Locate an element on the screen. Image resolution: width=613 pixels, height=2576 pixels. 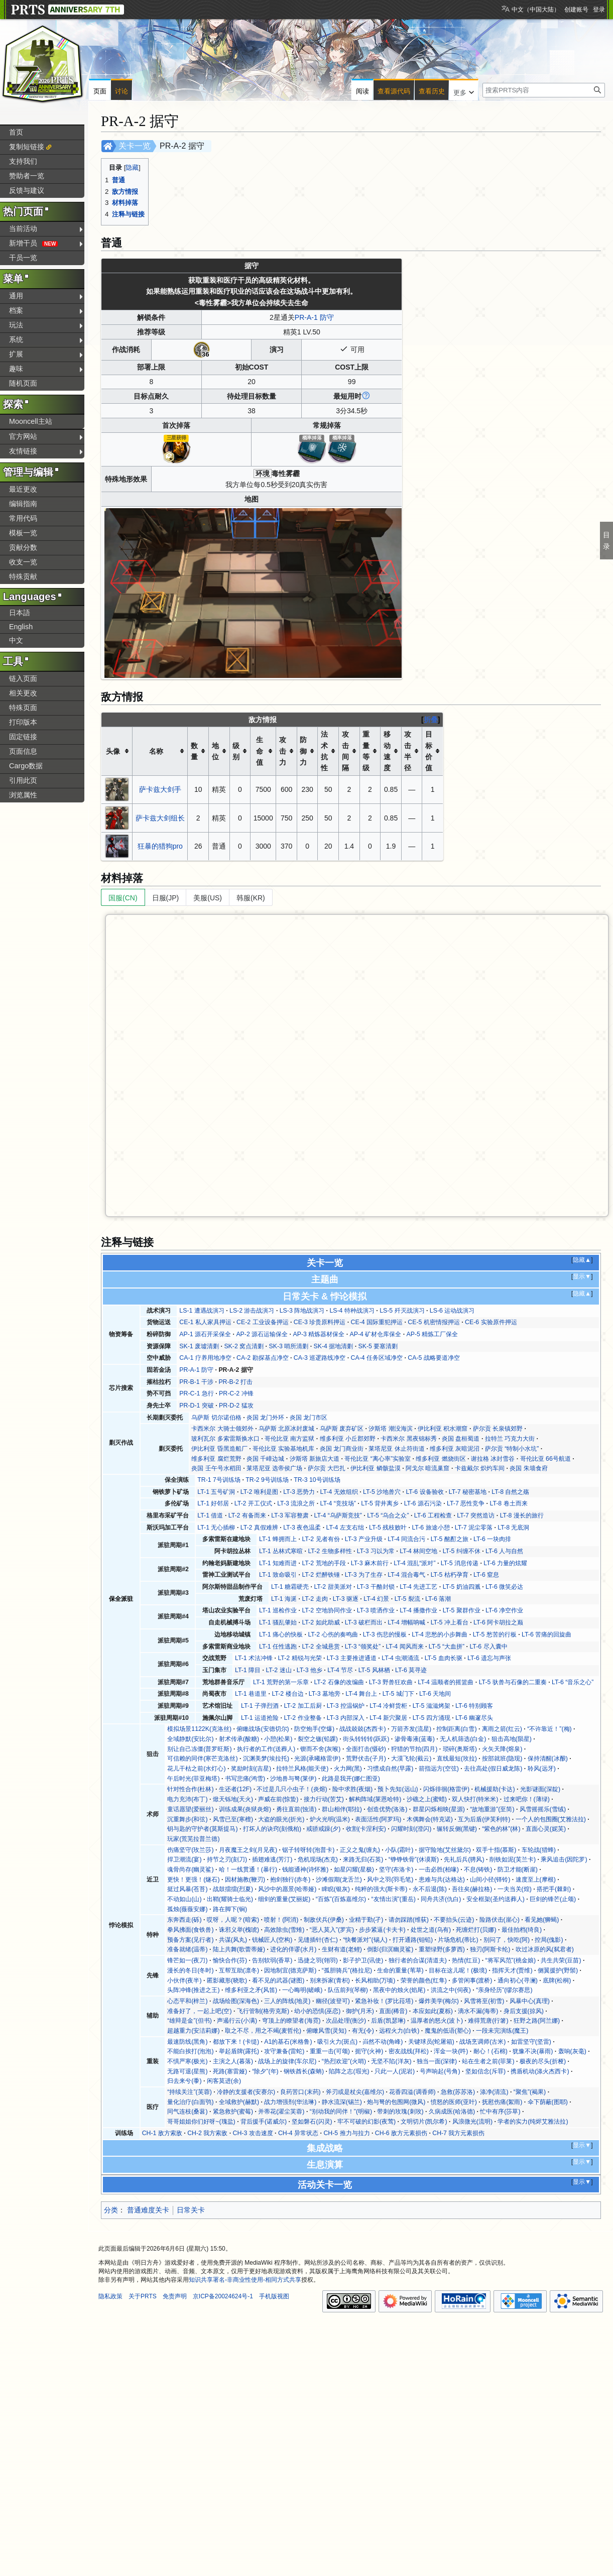
不动如山(山) is located at coordinates (184, 1899).